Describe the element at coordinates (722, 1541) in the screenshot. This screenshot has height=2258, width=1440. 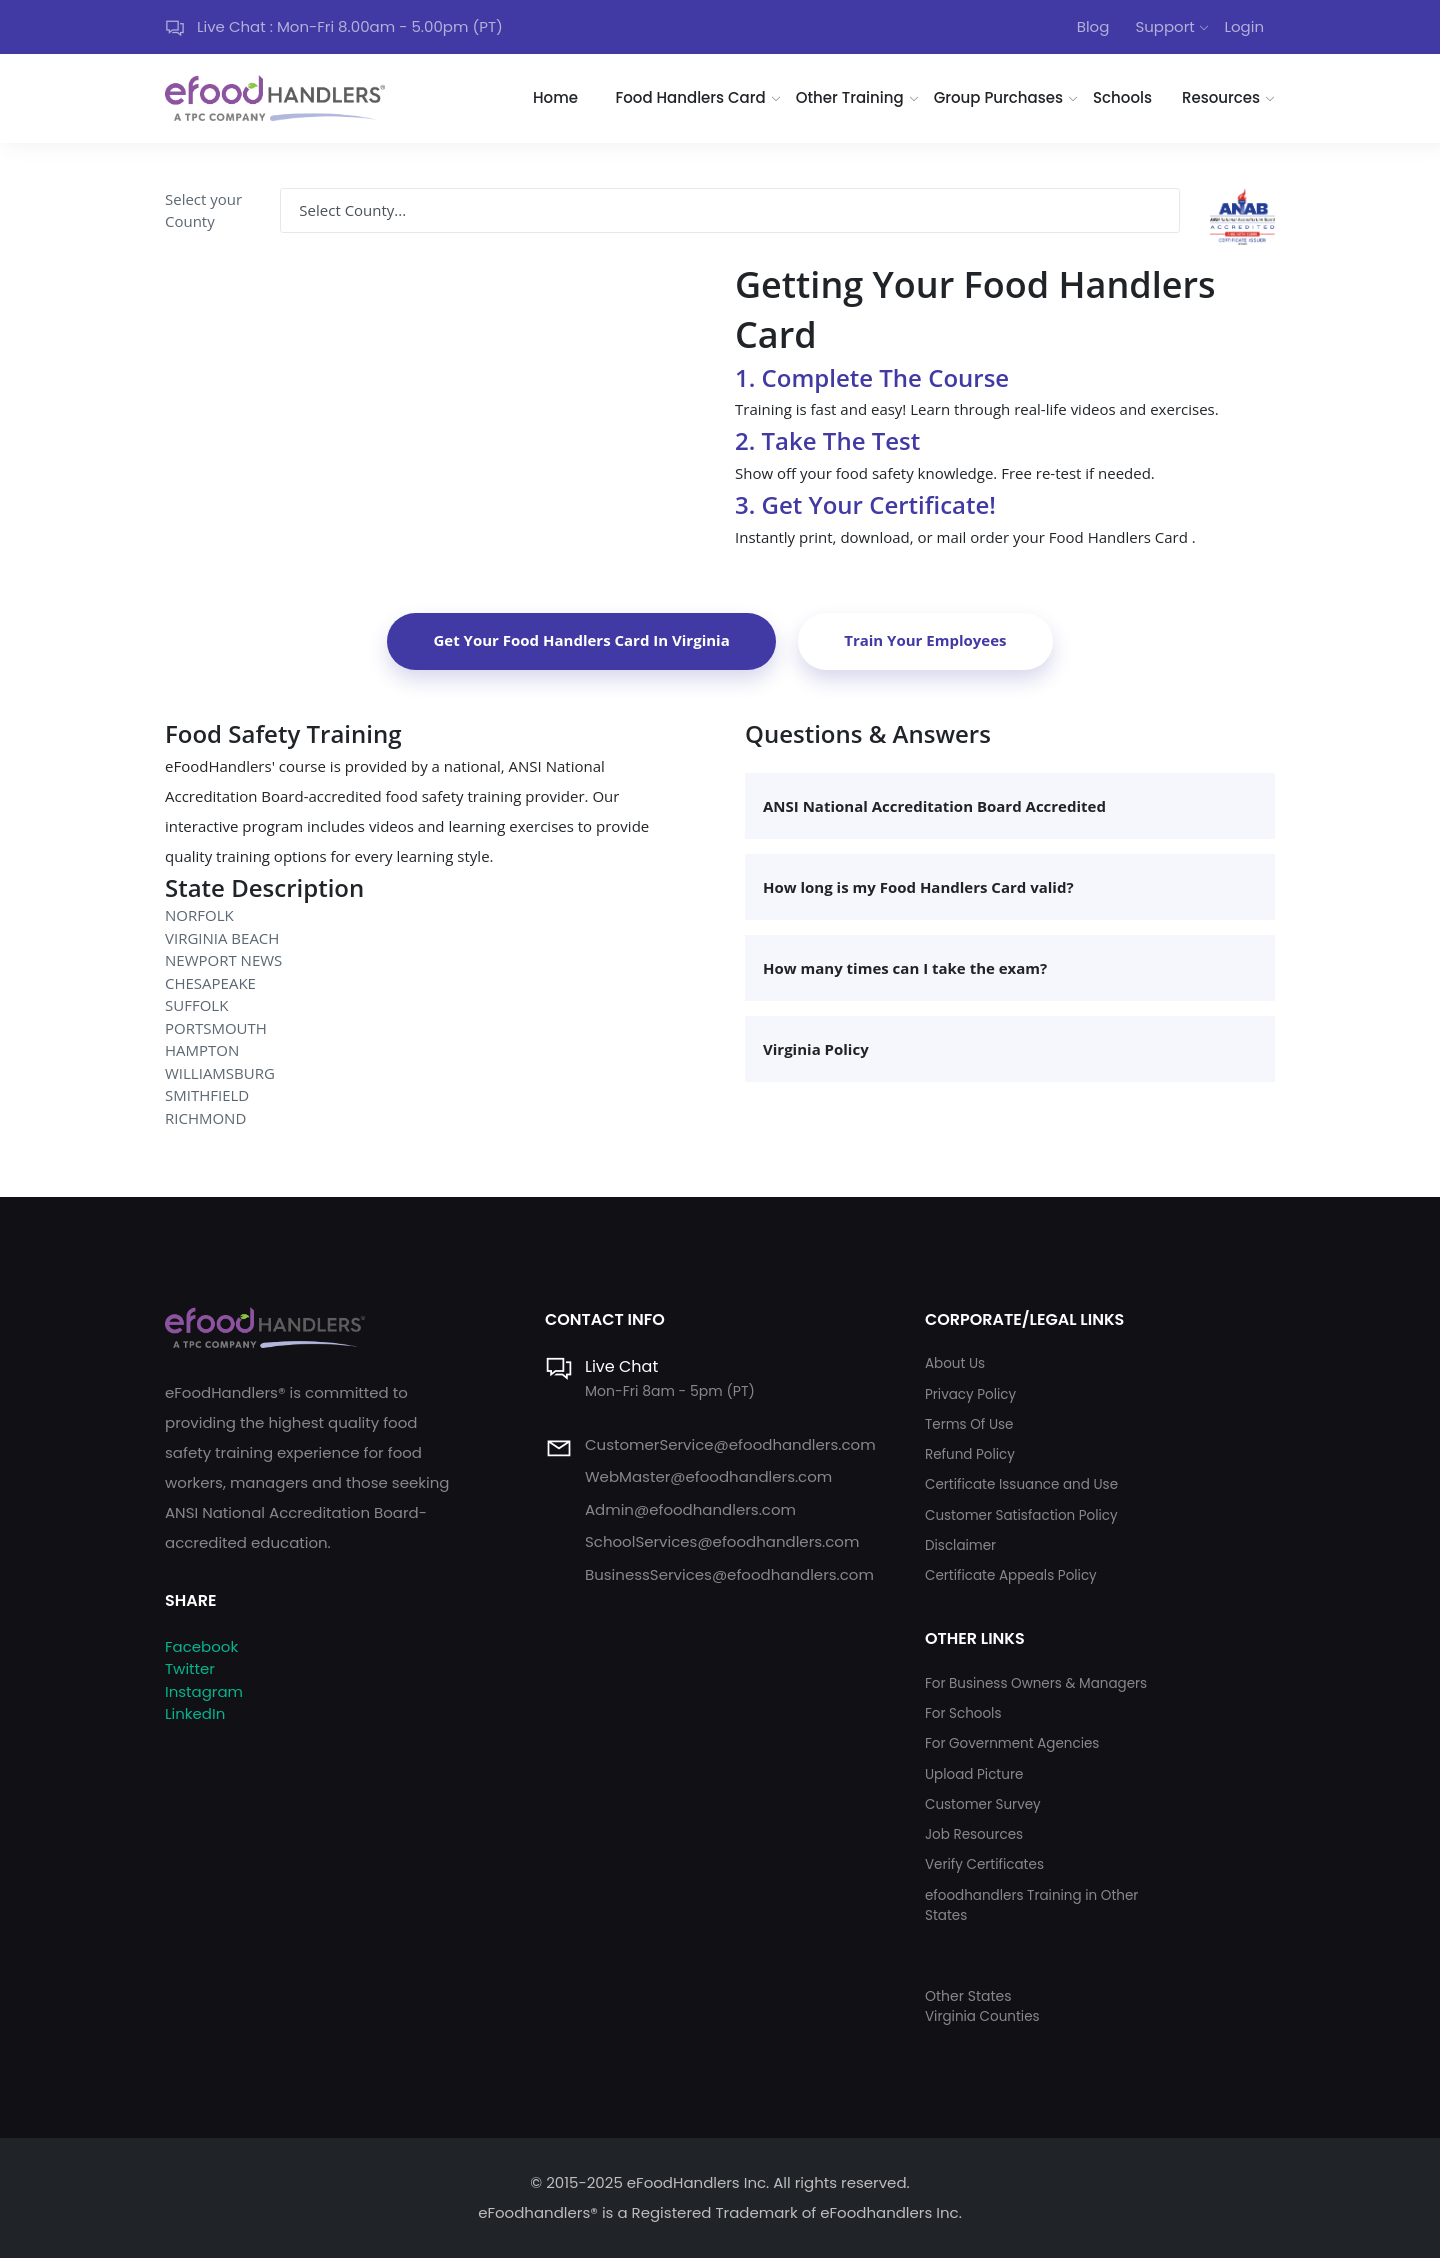
I see `SchoolServices@efoodhandlers.com` at that location.